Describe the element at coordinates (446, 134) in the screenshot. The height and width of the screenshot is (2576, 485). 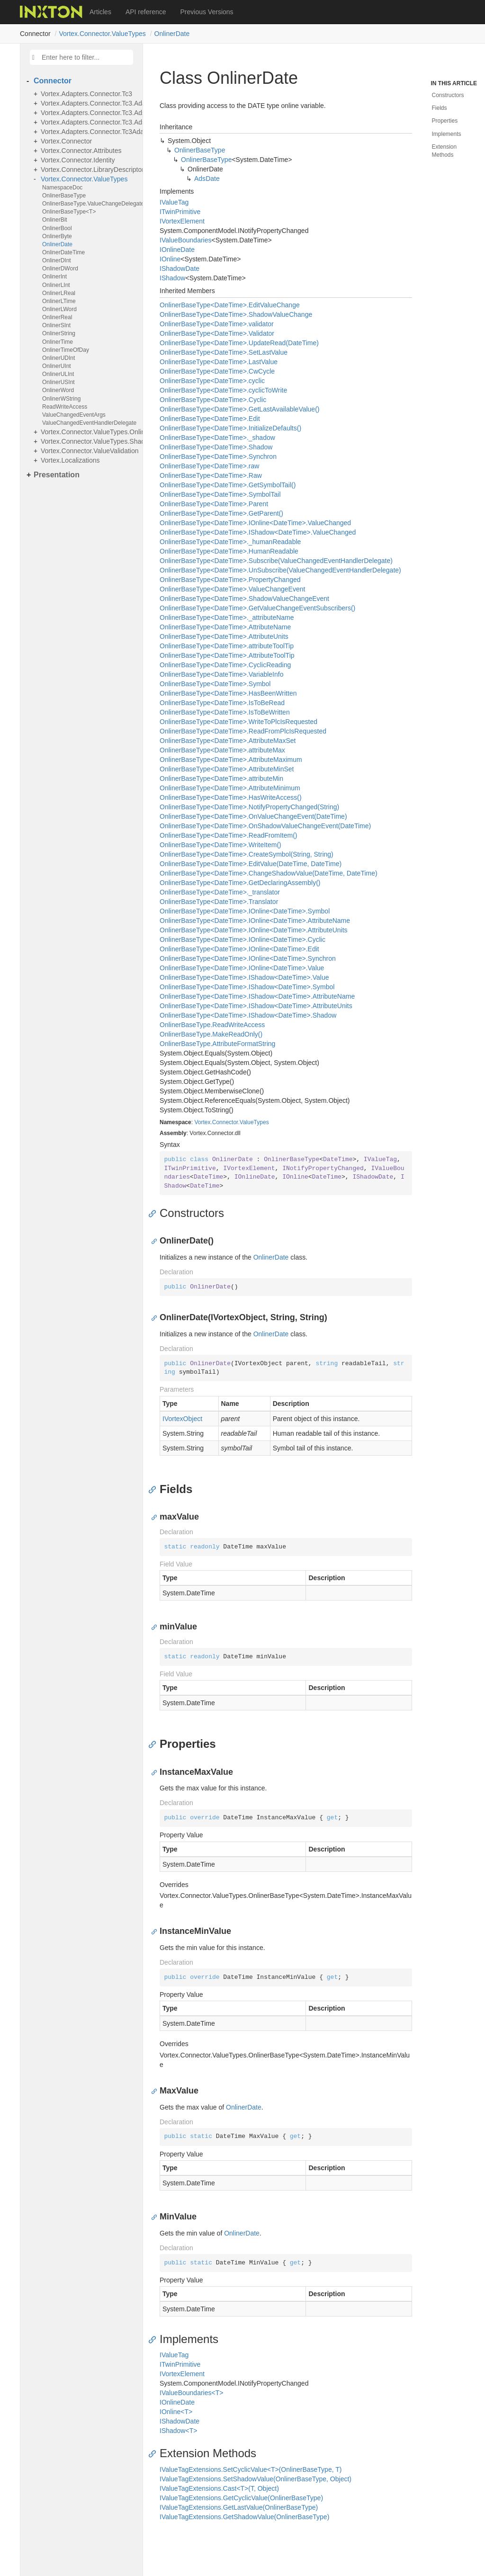
I see `Implements` at that location.